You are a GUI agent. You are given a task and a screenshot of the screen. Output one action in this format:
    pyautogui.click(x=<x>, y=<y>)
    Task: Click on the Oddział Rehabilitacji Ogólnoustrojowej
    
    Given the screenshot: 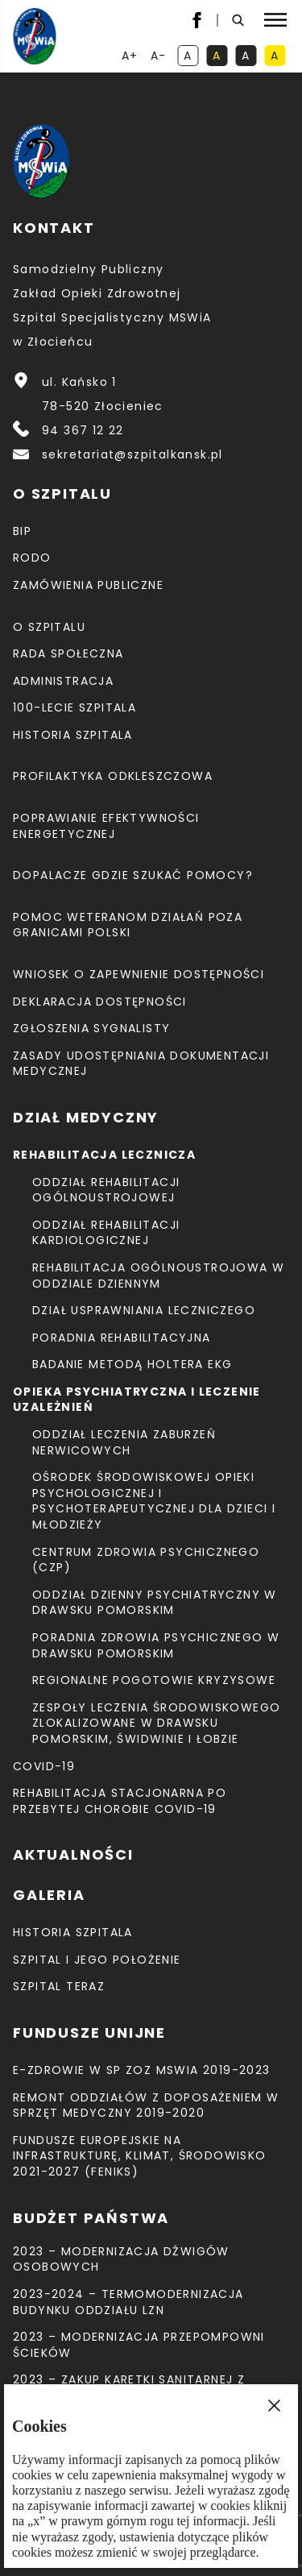 What is the action you would take?
    pyautogui.click(x=106, y=1190)
    